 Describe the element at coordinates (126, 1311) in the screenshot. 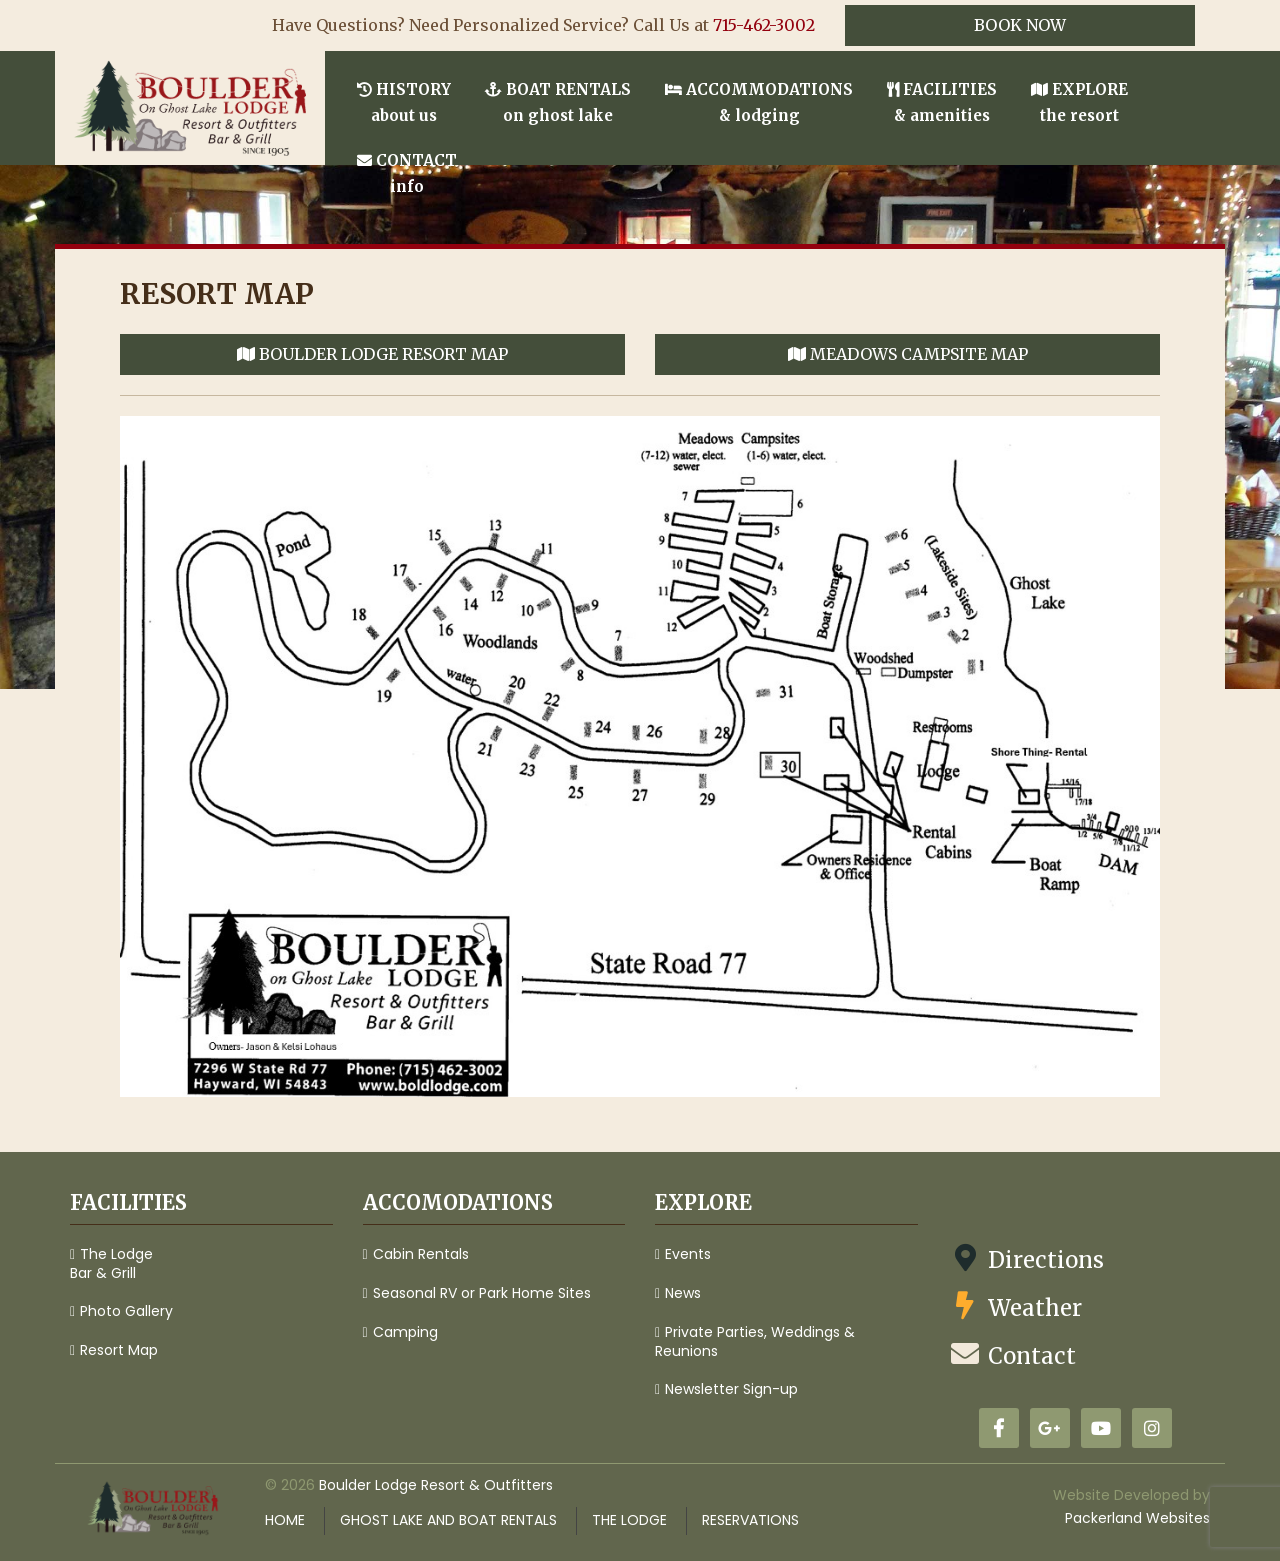

I see `Photo Gallery` at that location.